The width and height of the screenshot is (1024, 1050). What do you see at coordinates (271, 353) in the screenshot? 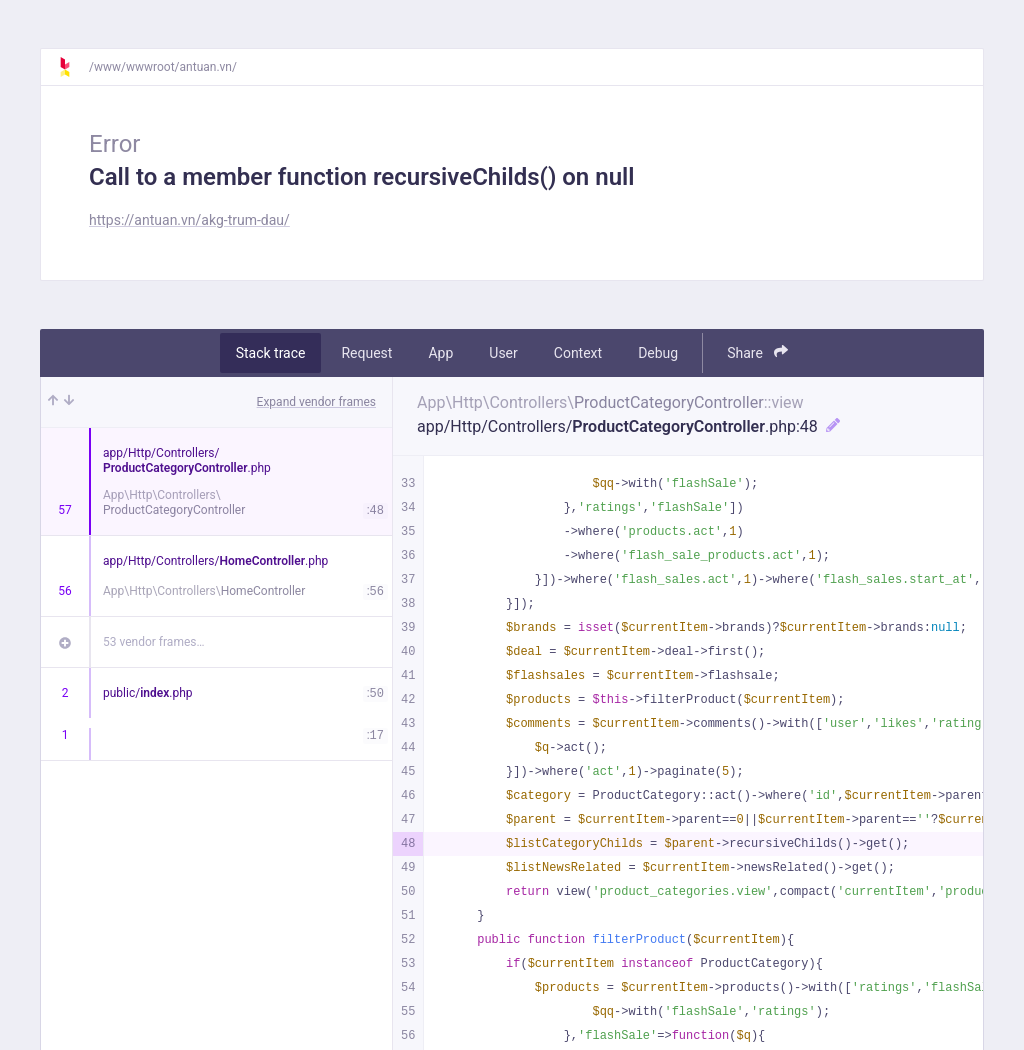
I see `Stack trace` at bounding box center [271, 353].